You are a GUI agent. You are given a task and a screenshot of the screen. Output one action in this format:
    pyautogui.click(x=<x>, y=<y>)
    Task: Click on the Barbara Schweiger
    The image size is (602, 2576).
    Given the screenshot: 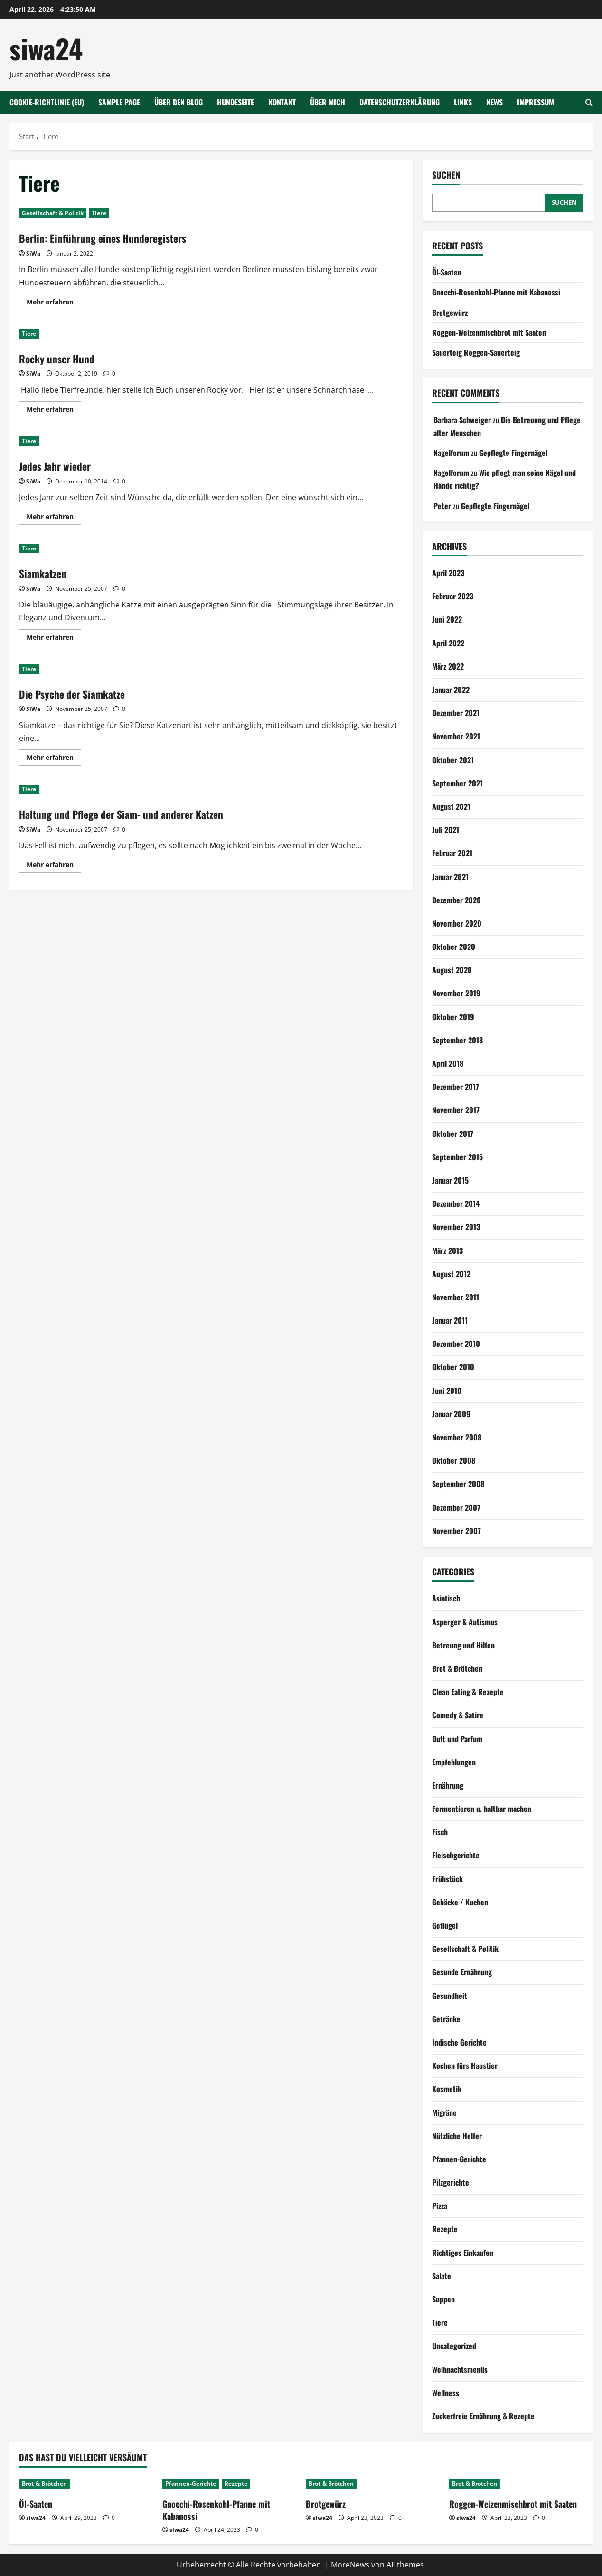 What is the action you would take?
    pyautogui.click(x=462, y=420)
    